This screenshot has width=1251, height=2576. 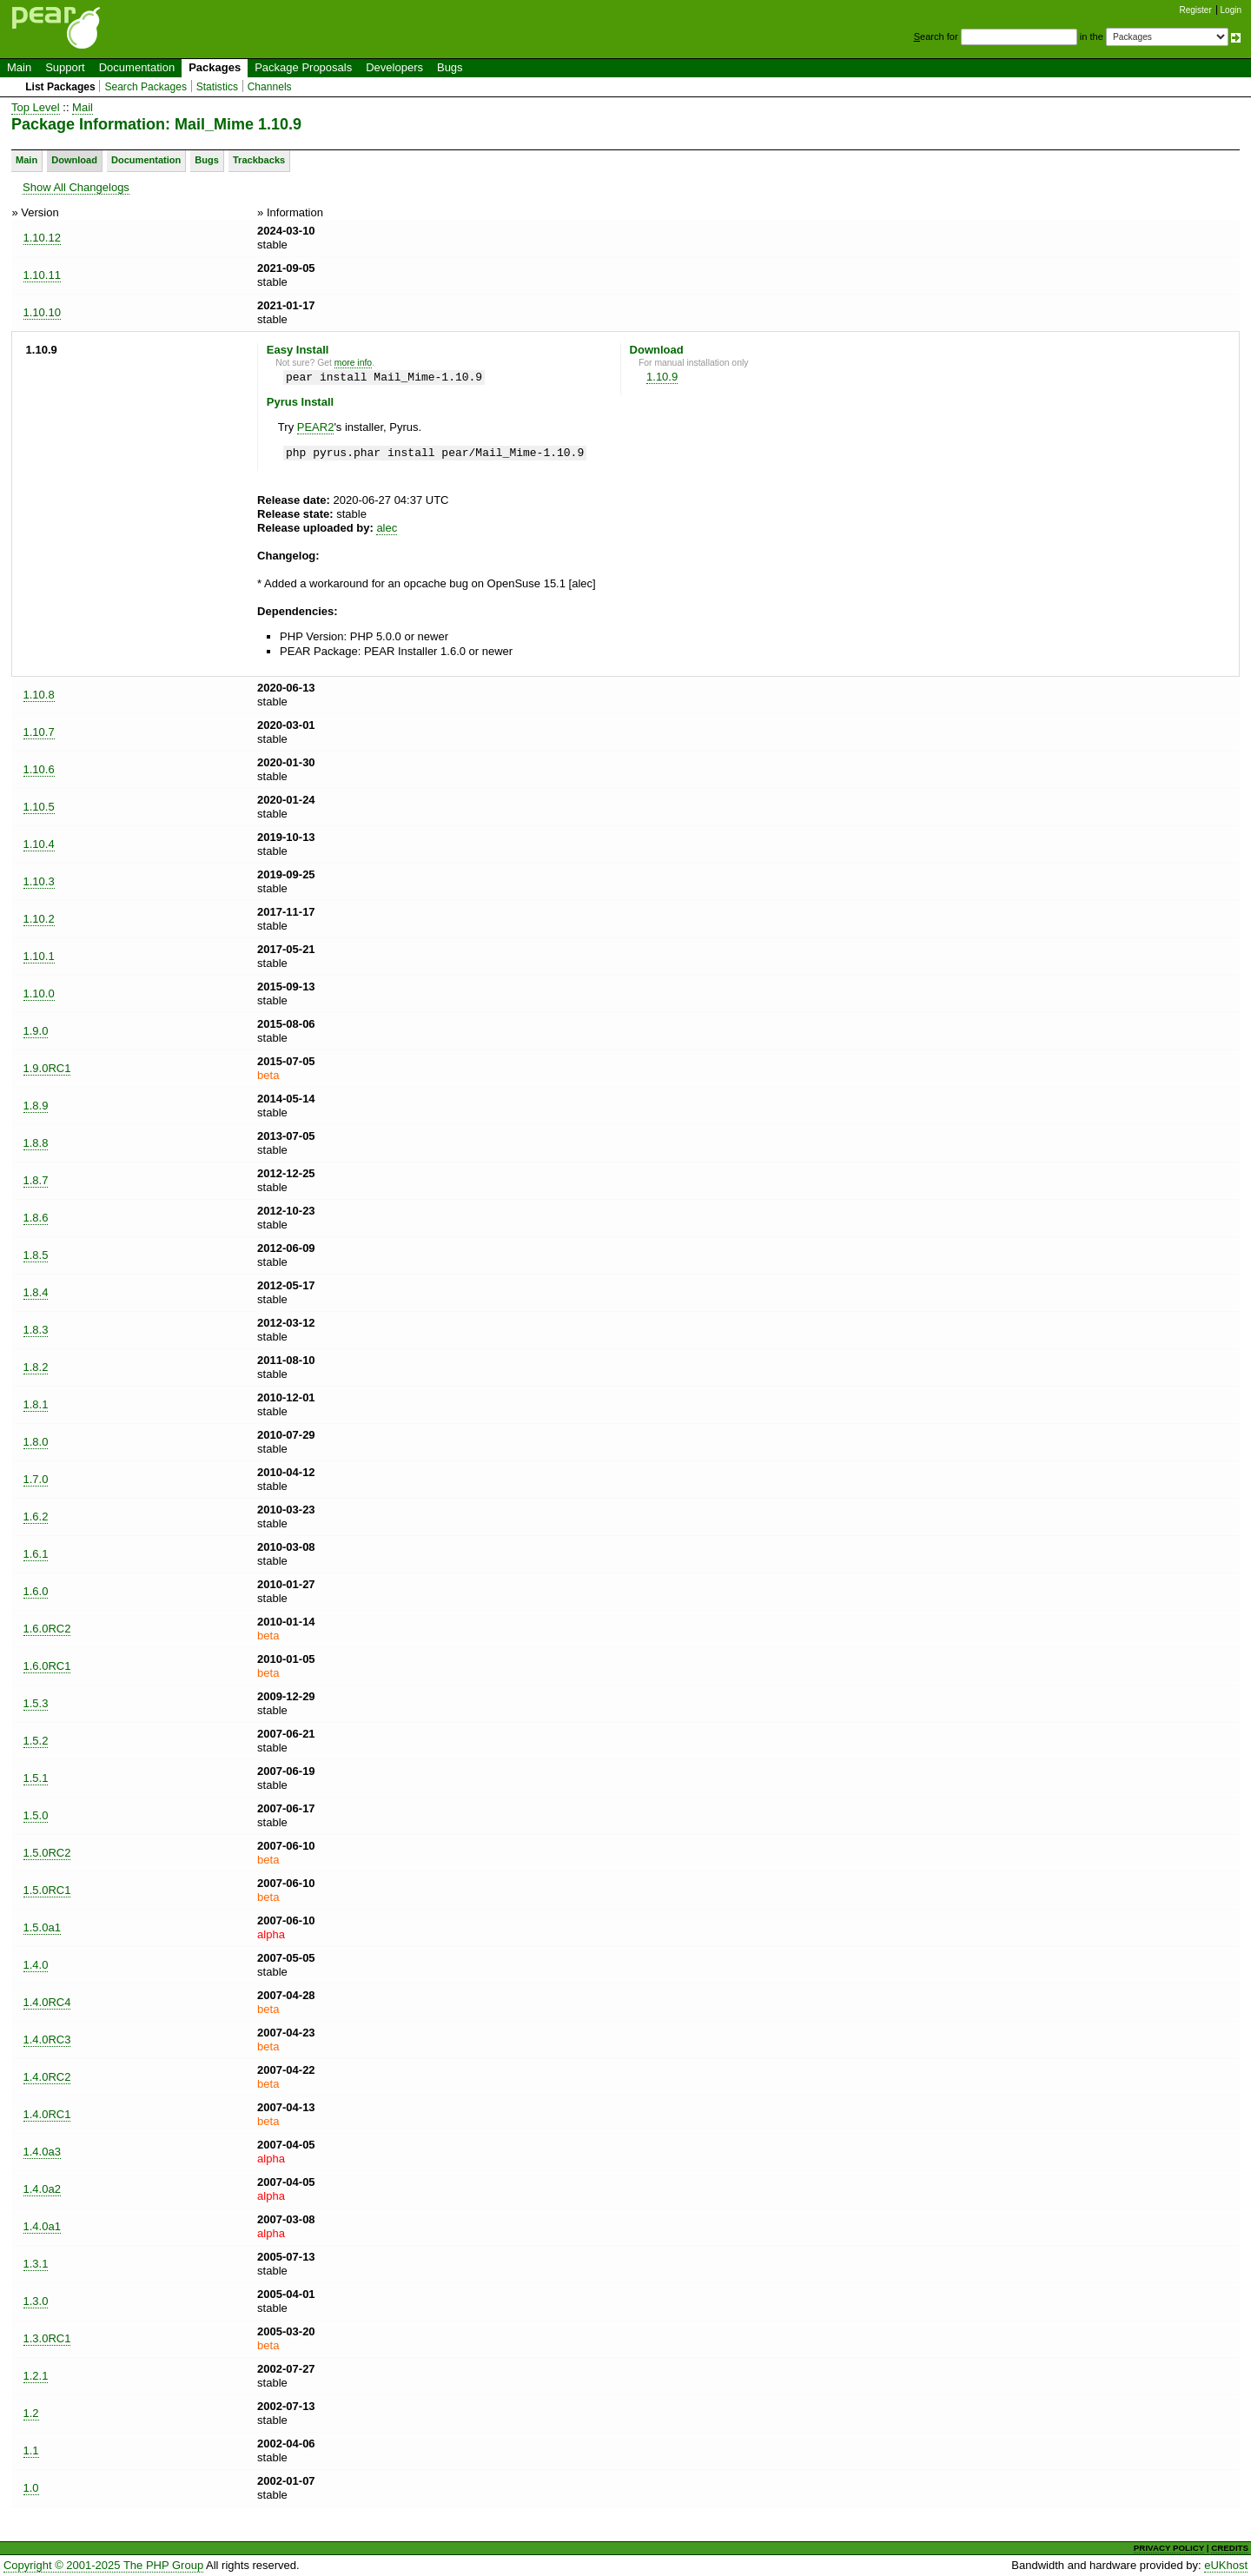 What do you see at coordinates (39, 844) in the screenshot?
I see `1.10.4` at bounding box center [39, 844].